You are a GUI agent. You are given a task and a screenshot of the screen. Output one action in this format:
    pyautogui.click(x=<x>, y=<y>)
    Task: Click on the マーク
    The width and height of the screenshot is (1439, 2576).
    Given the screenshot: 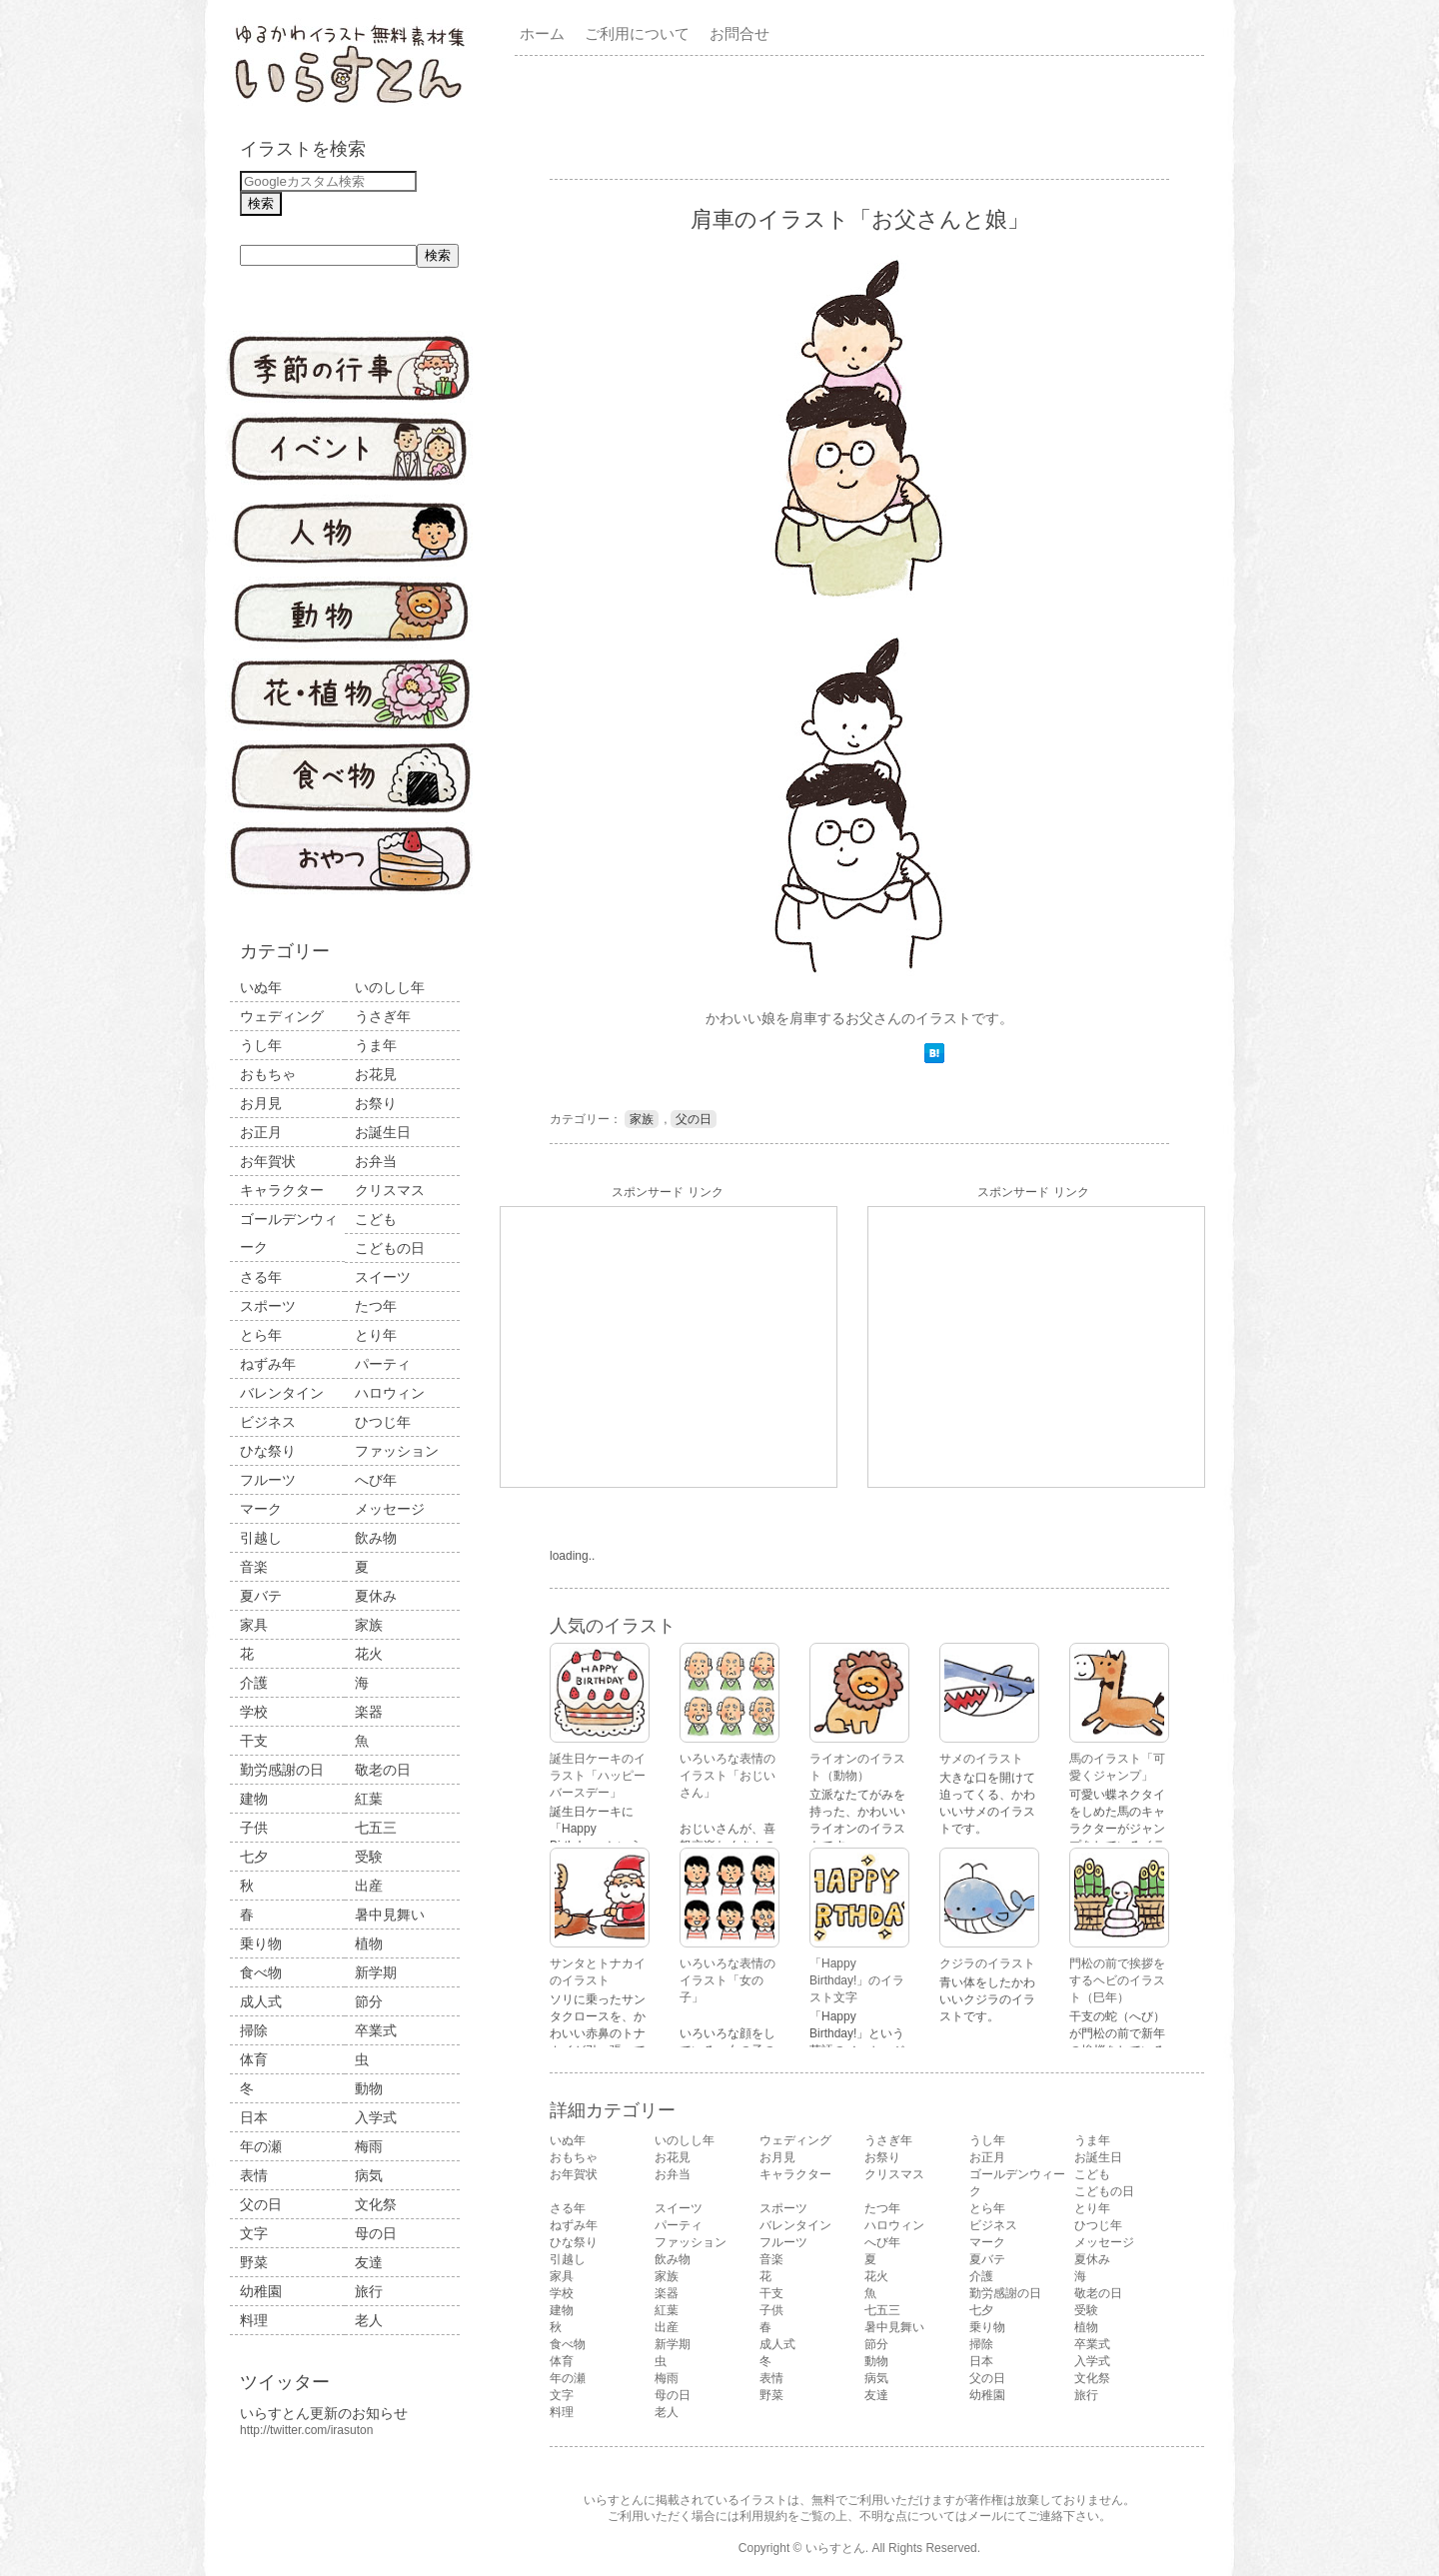 What is the action you would take?
    pyautogui.click(x=261, y=1509)
    